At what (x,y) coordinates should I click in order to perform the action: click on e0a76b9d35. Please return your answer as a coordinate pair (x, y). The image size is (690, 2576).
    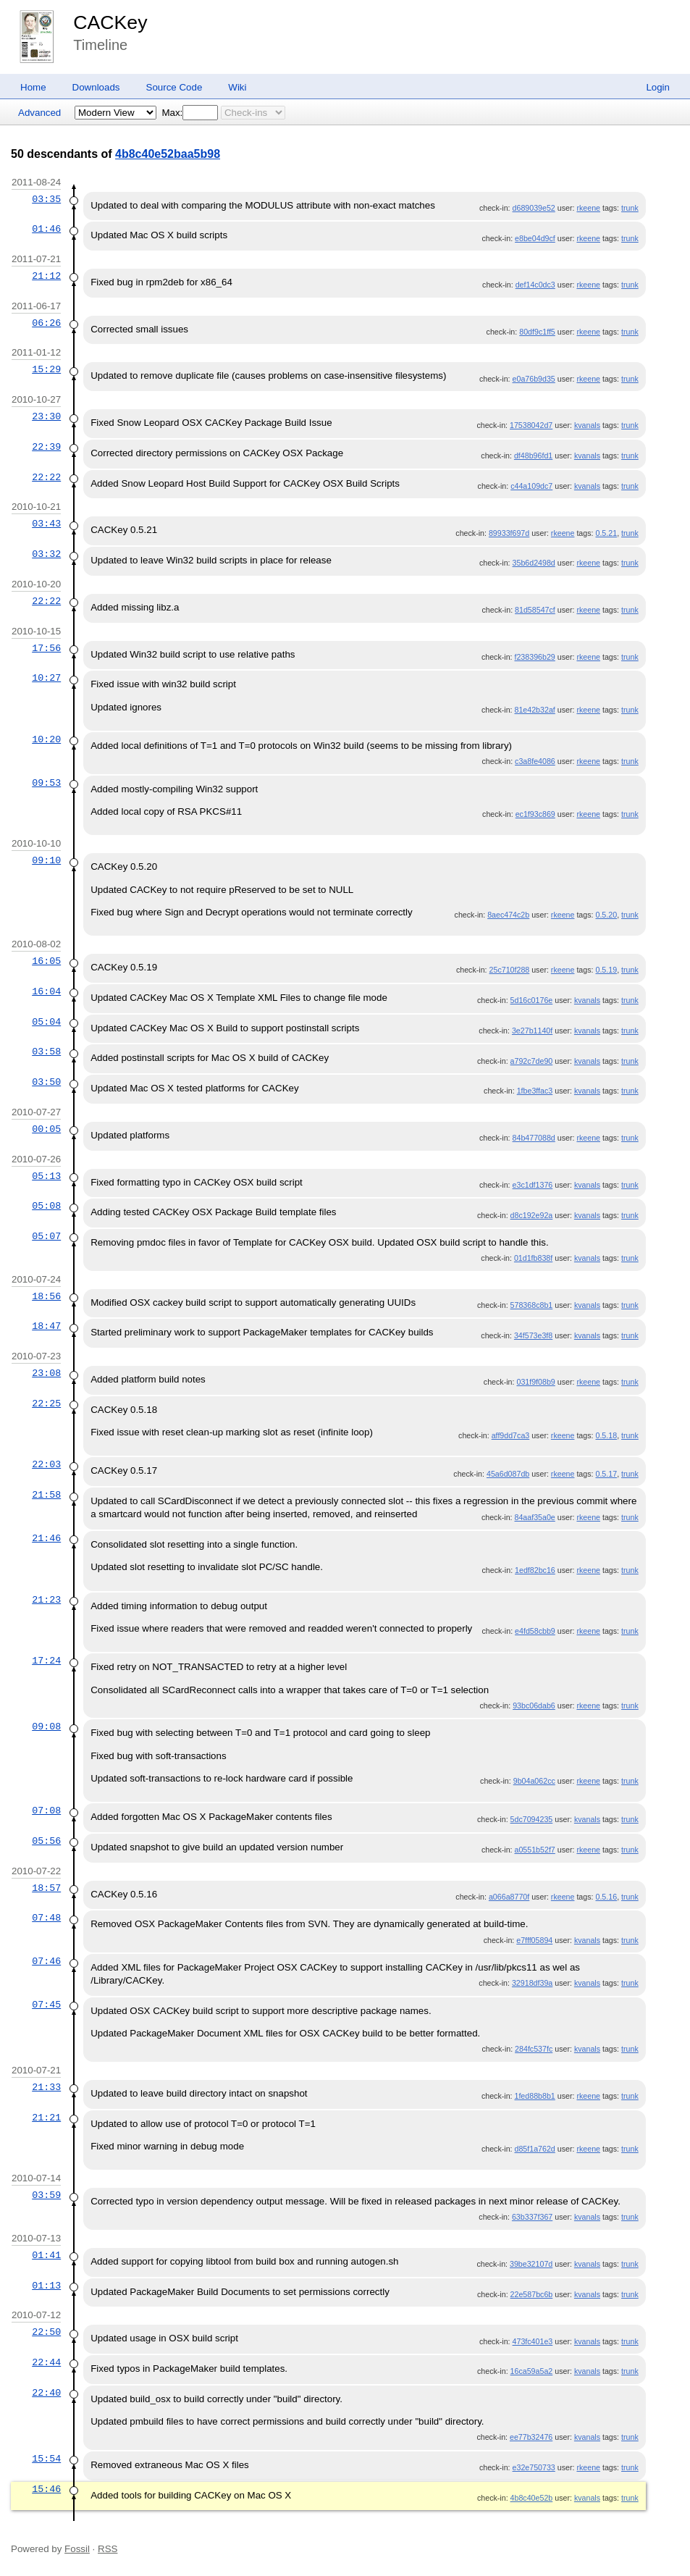
    Looking at the image, I should click on (534, 378).